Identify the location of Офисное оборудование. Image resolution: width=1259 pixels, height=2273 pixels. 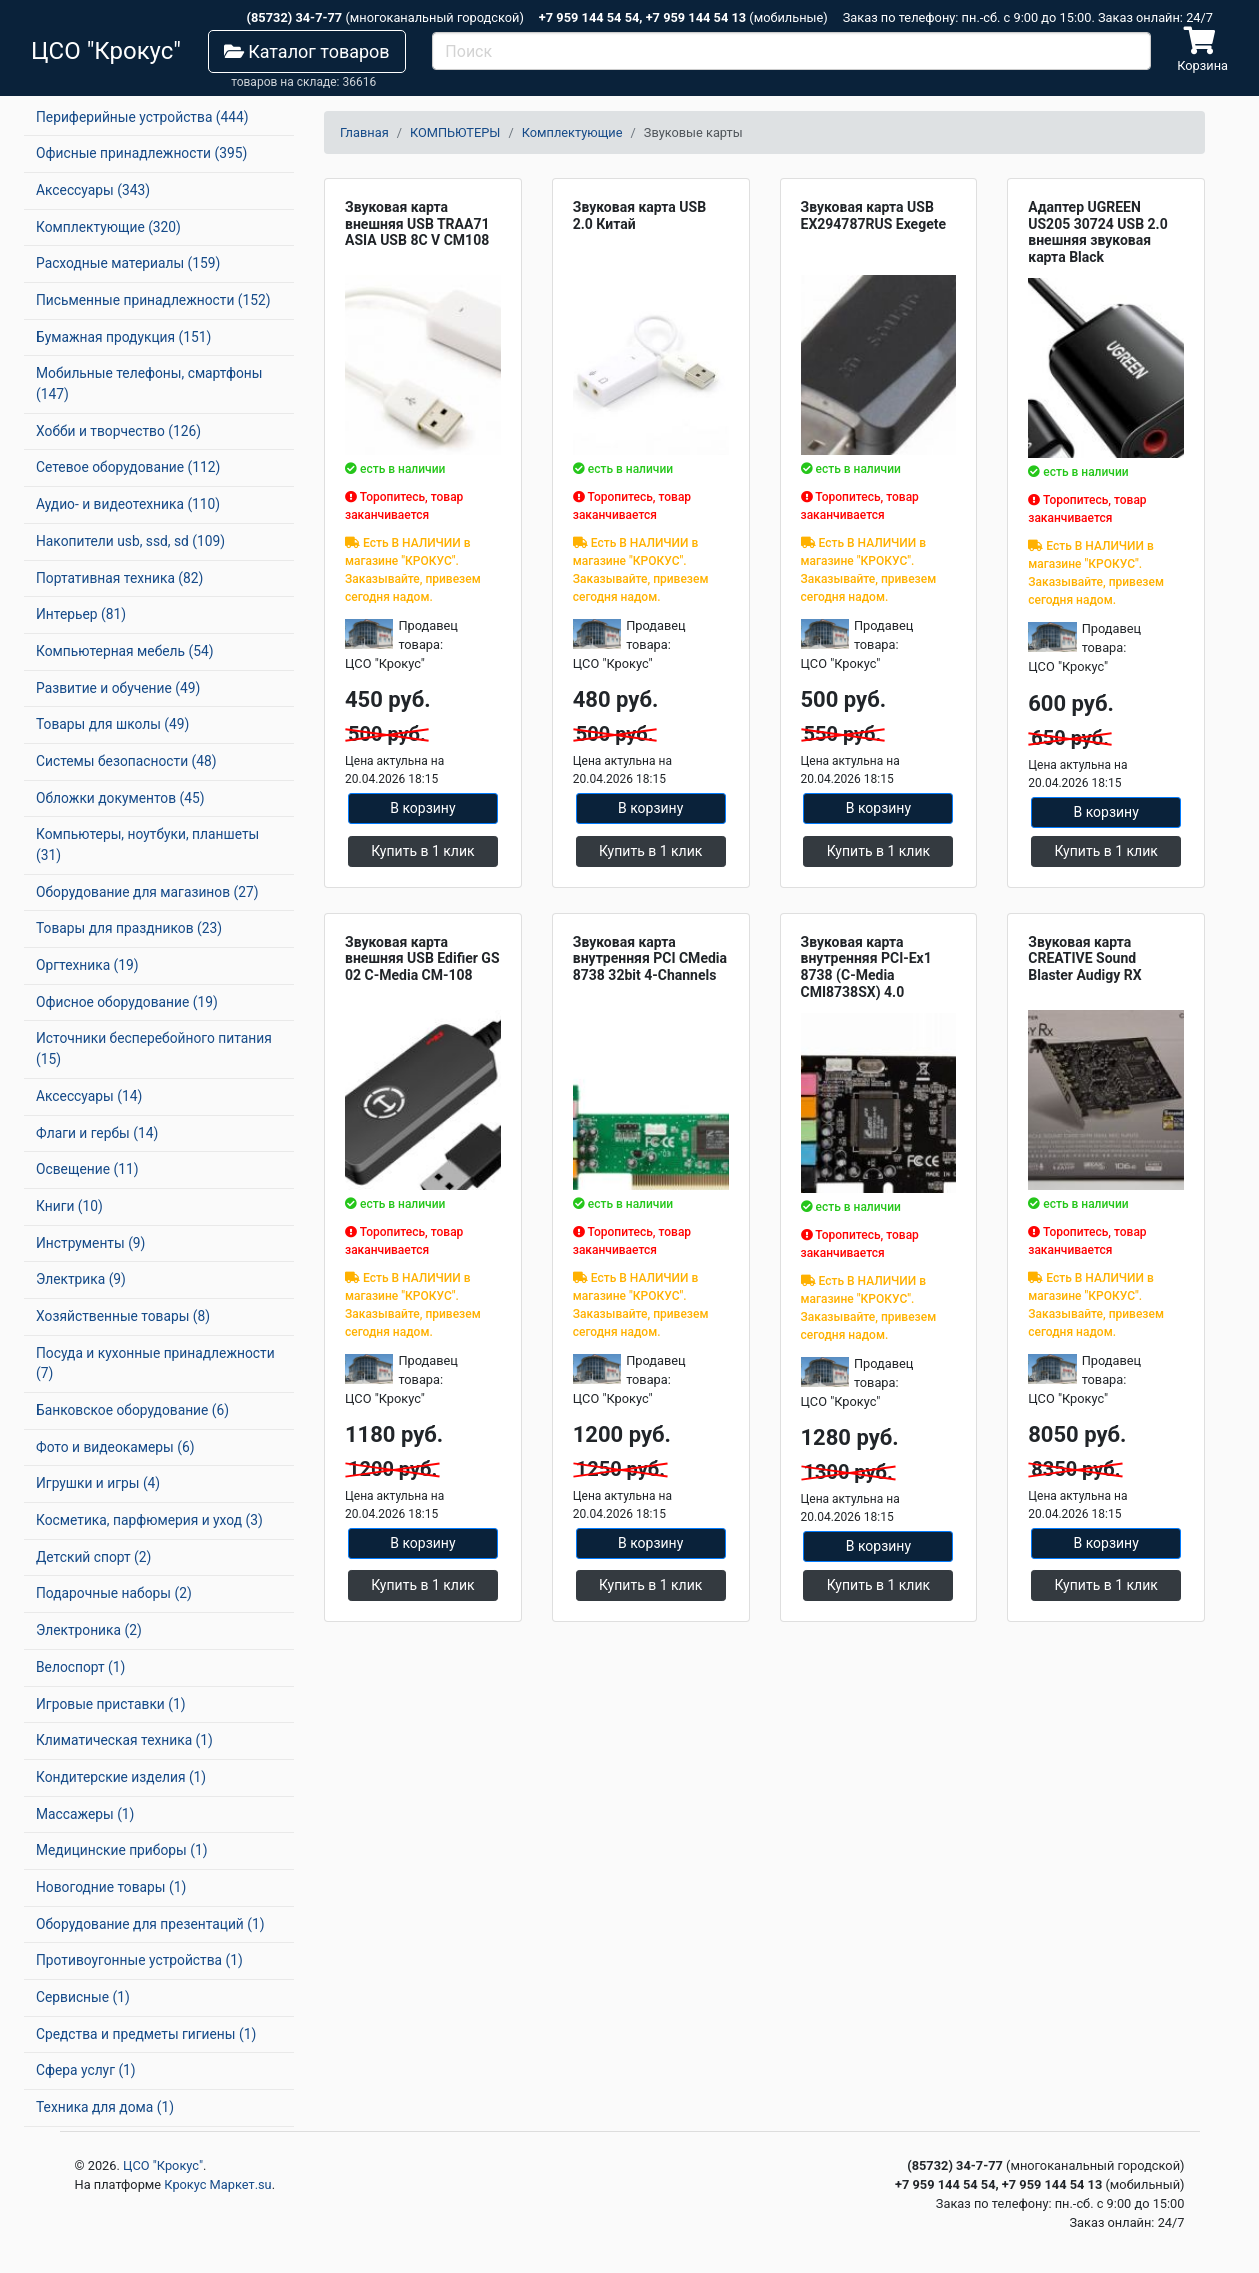
(127, 1002).